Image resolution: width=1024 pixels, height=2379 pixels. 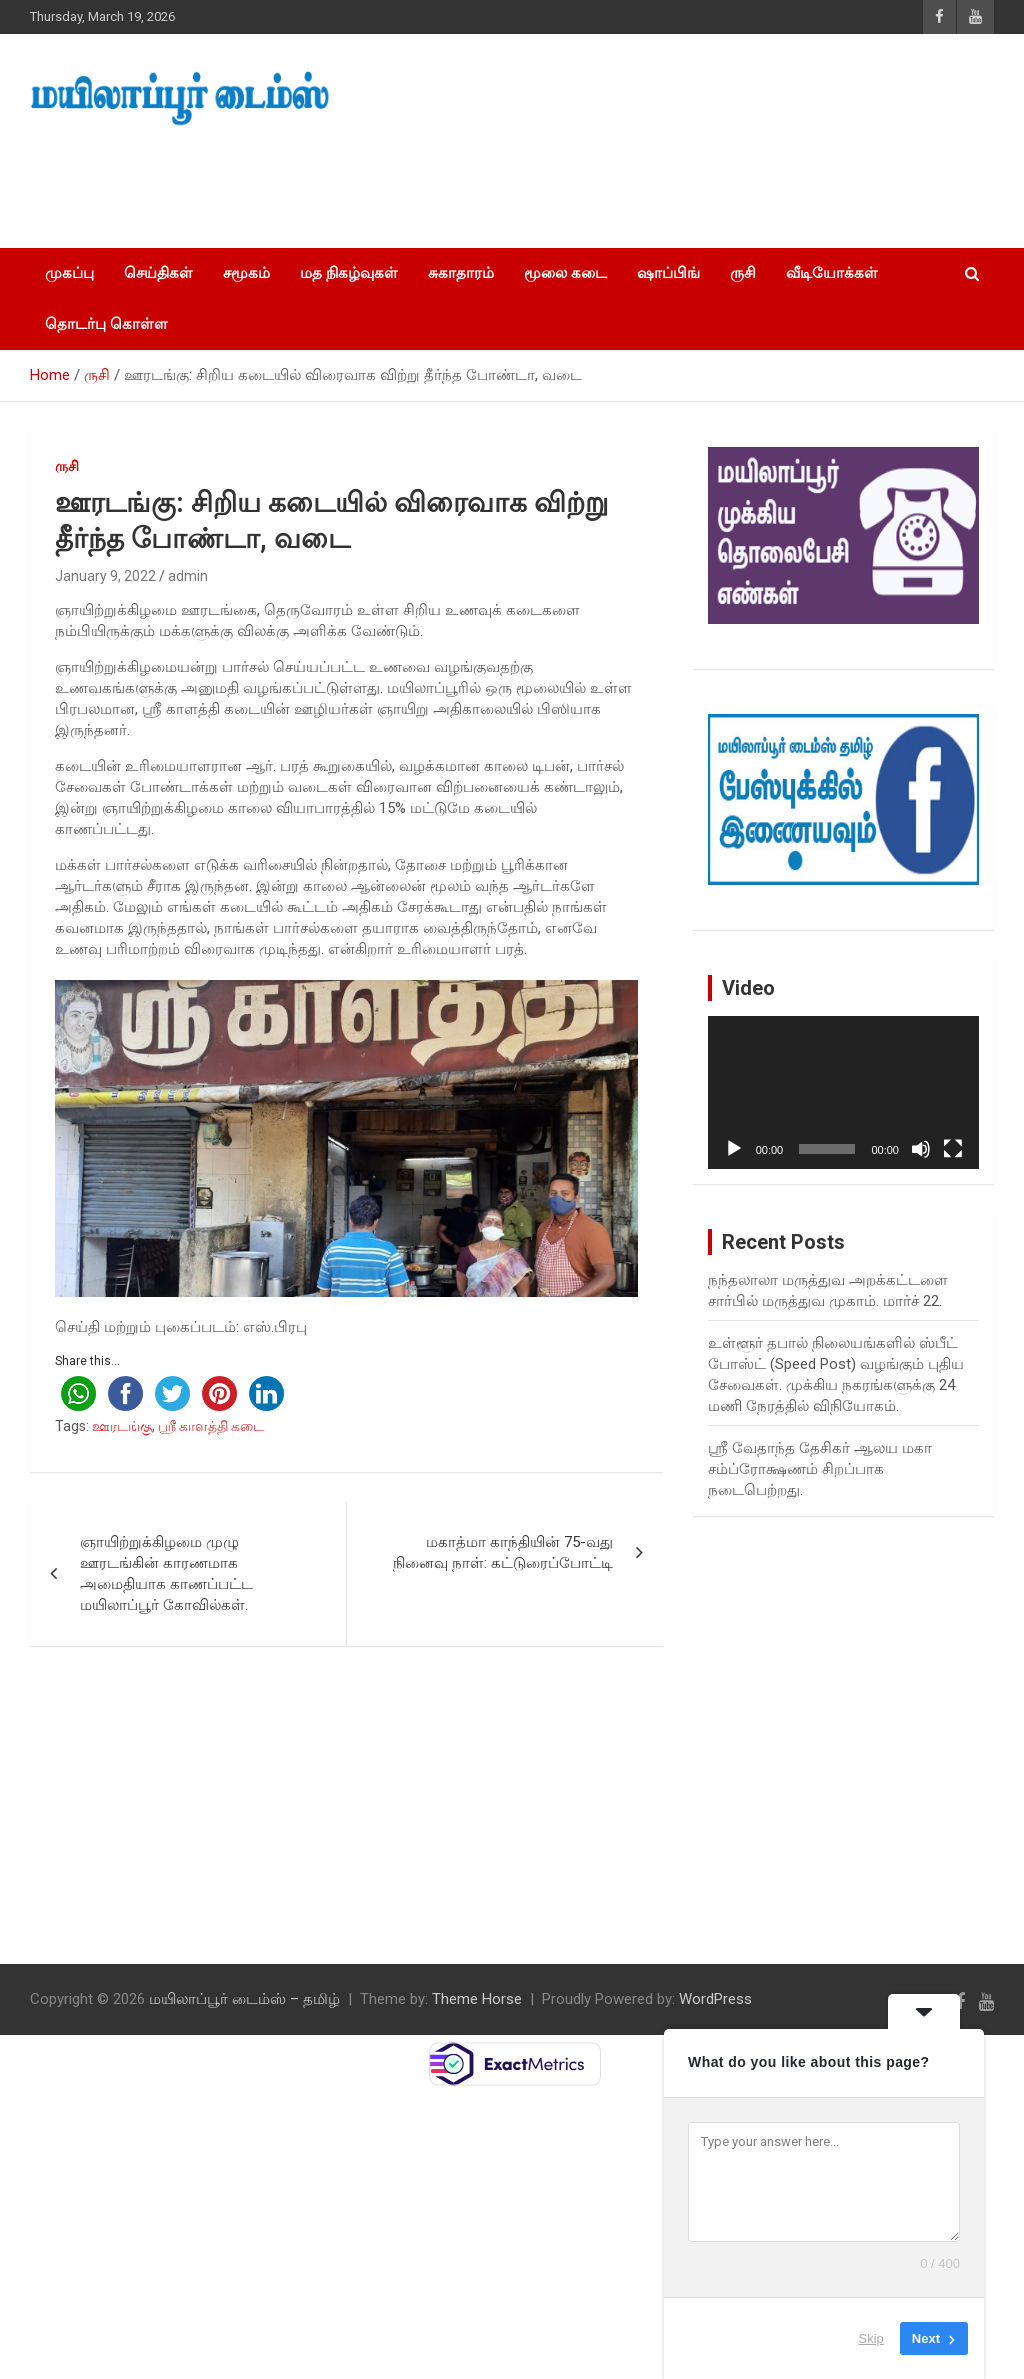 I want to click on மயிலாப்பூர் டைம்ஸ் – தமிழ், so click(x=244, y=1999).